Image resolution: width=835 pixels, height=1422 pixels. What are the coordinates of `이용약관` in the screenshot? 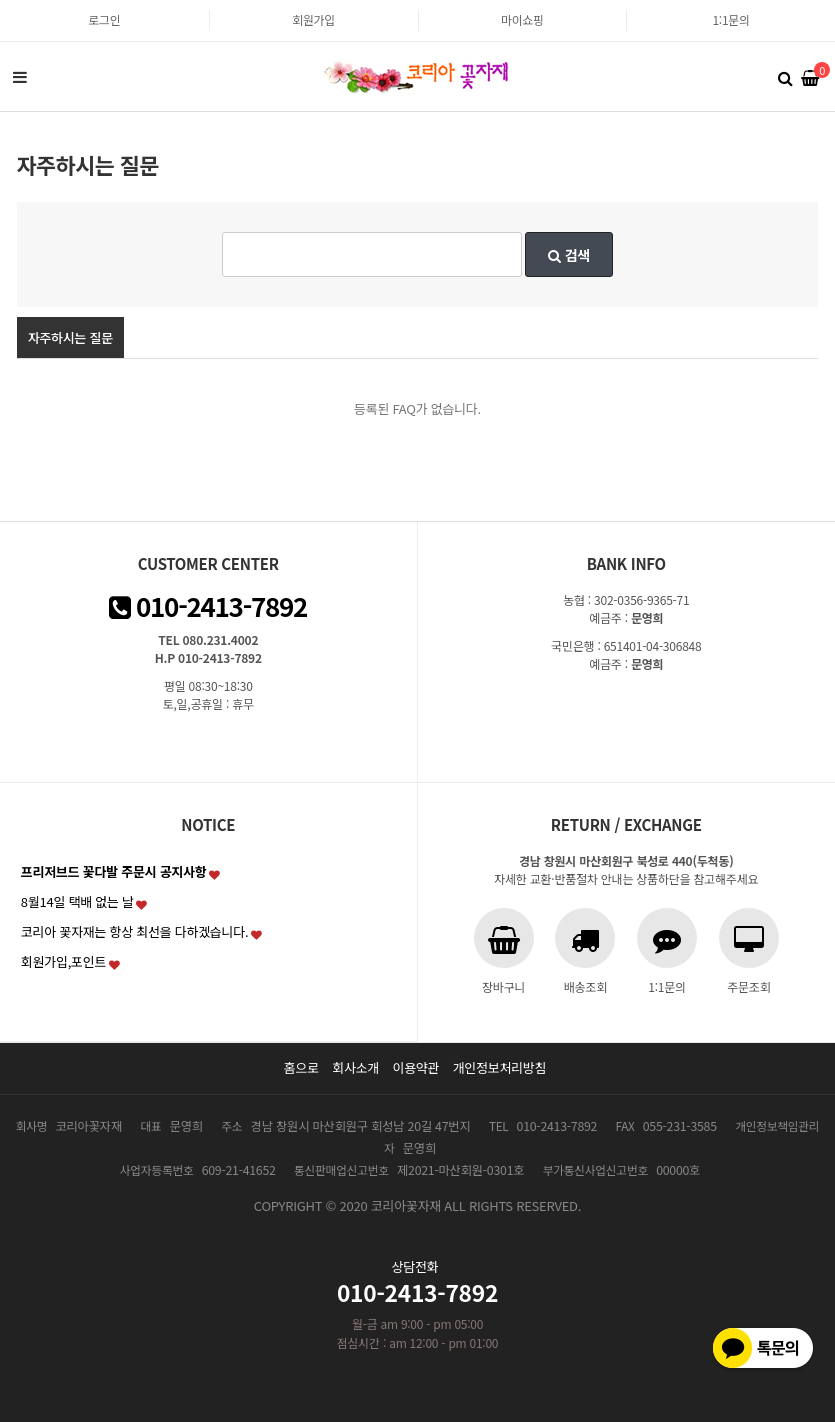 It's located at (415, 1067).